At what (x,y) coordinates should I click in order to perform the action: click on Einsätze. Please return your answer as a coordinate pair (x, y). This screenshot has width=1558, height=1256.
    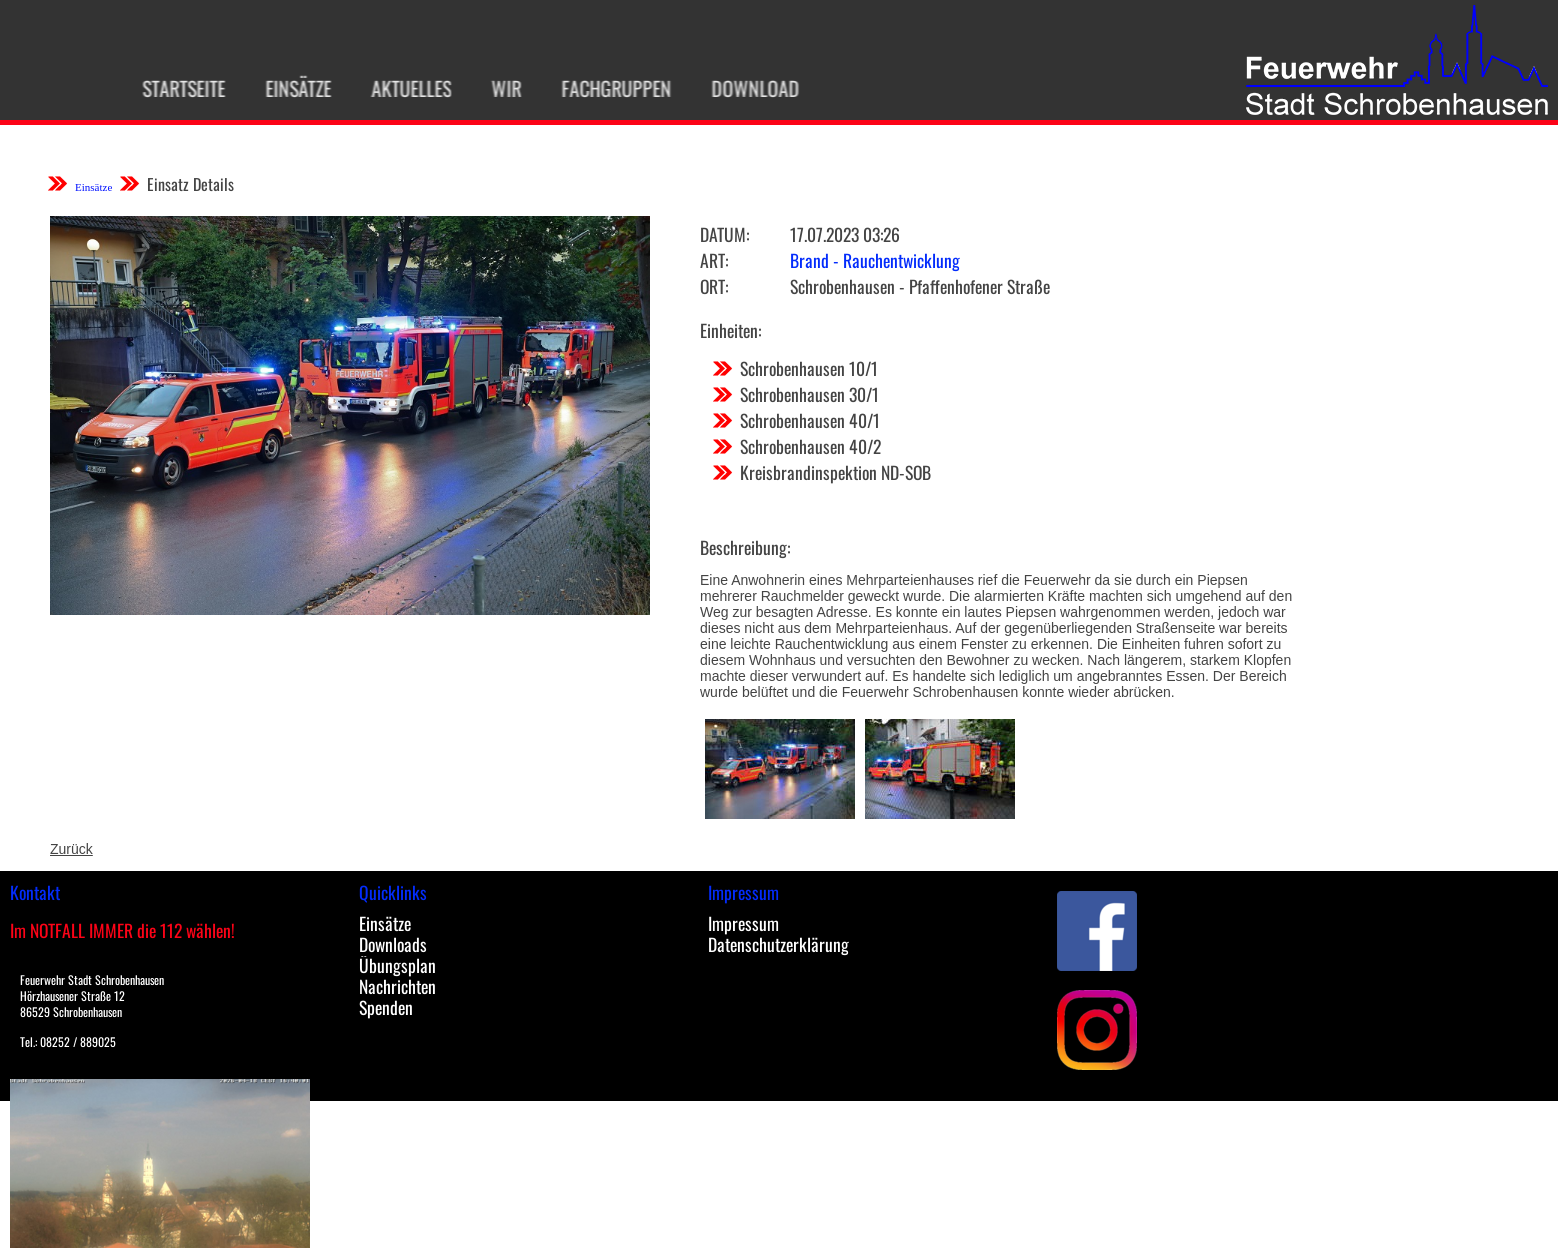
    Looking at the image, I should click on (281, 88).